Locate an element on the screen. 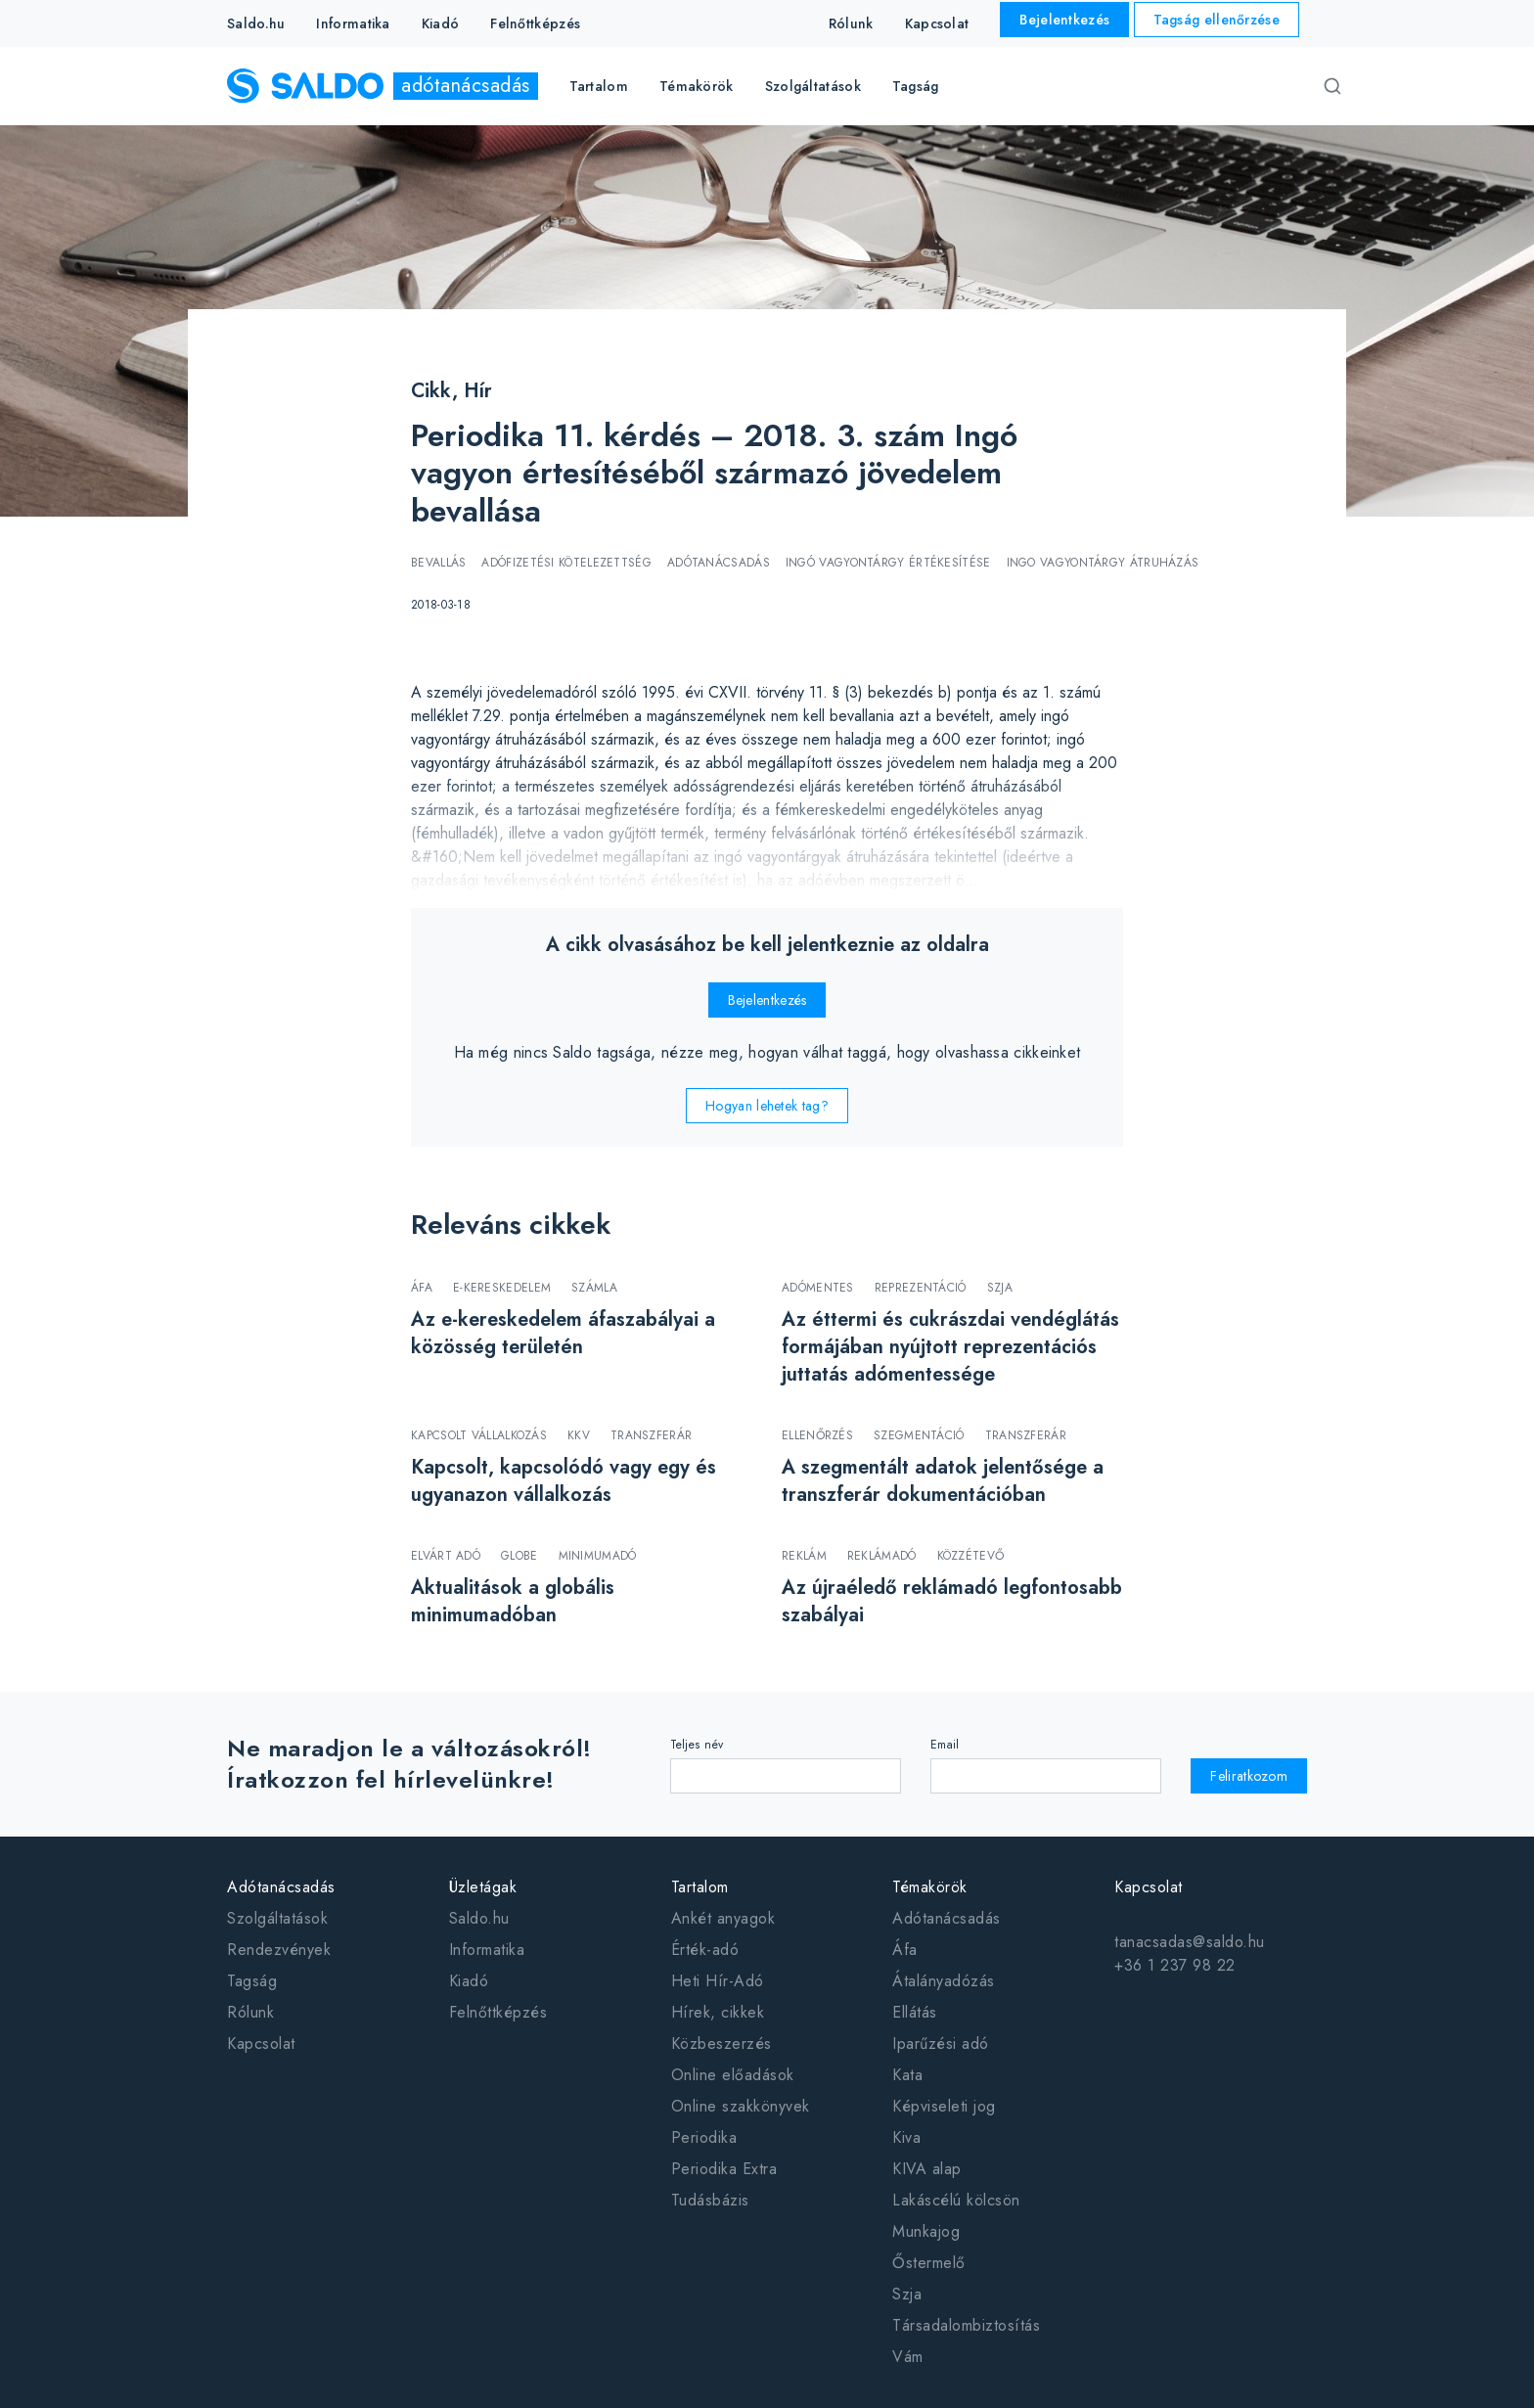  Lakáscélú kölcsön is located at coordinates (956, 2200).